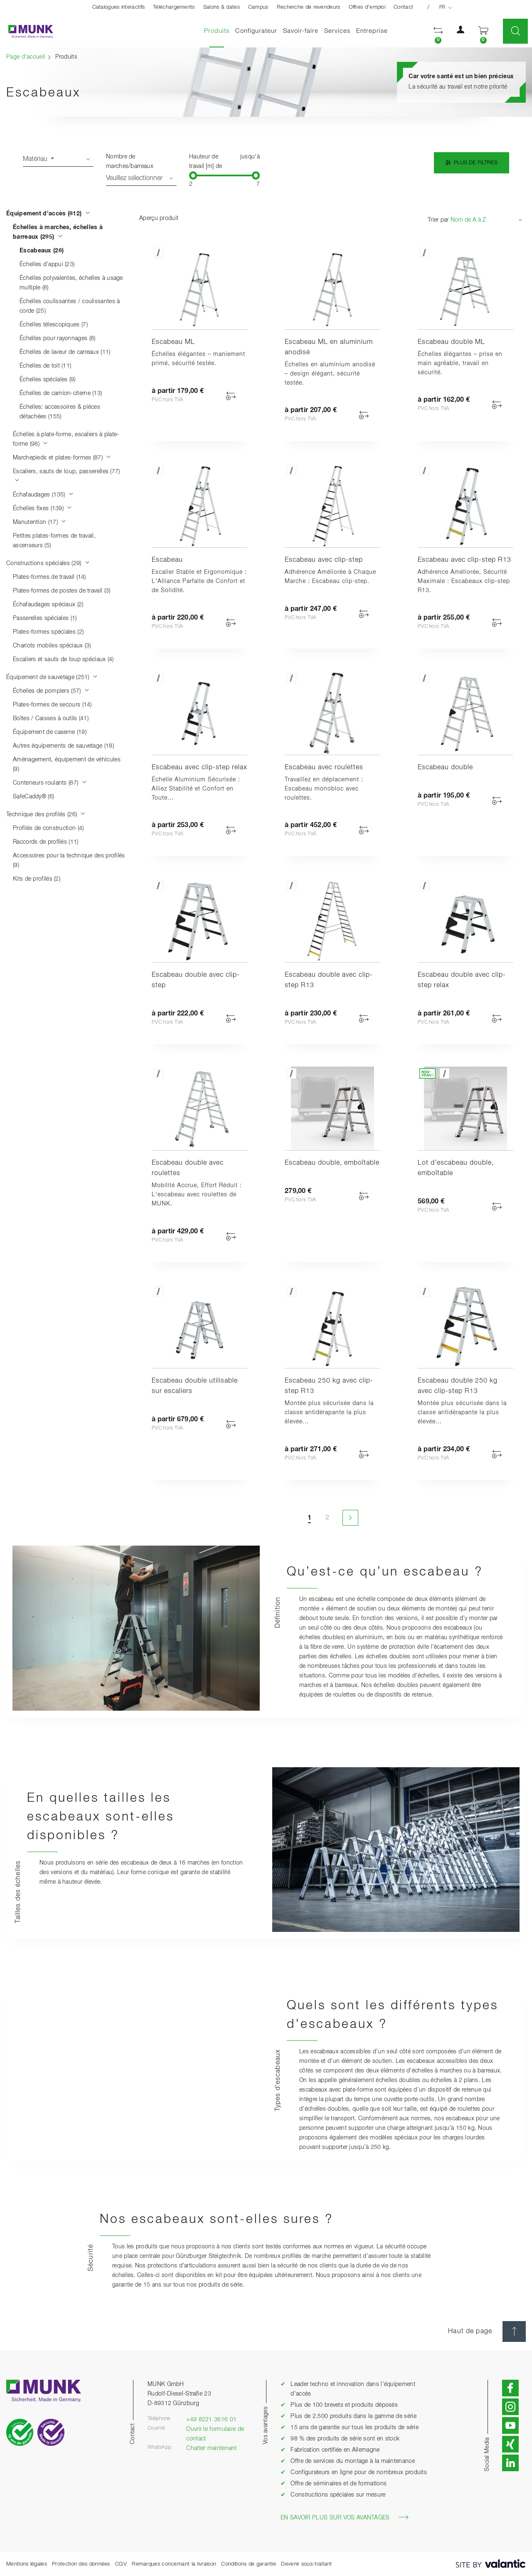 This screenshot has width=532, height=2576. Describe the element at coordinates (514, 2331) in the screenshot. I see `[Haut de page]` at that location.